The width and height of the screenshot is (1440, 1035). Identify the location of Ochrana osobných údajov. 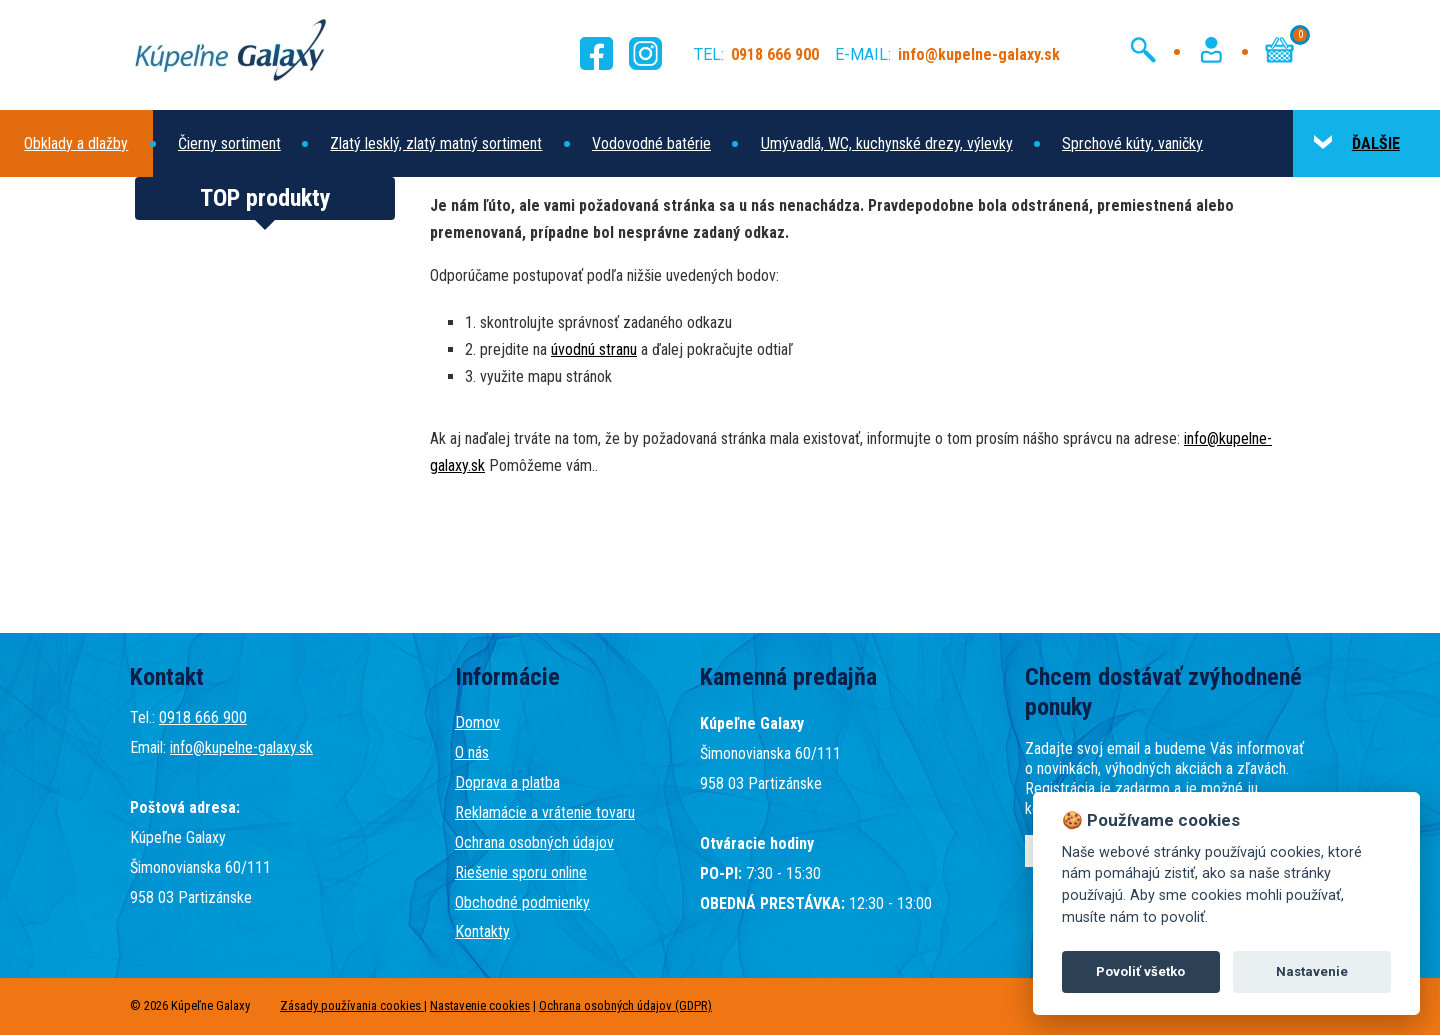
(534, 842).